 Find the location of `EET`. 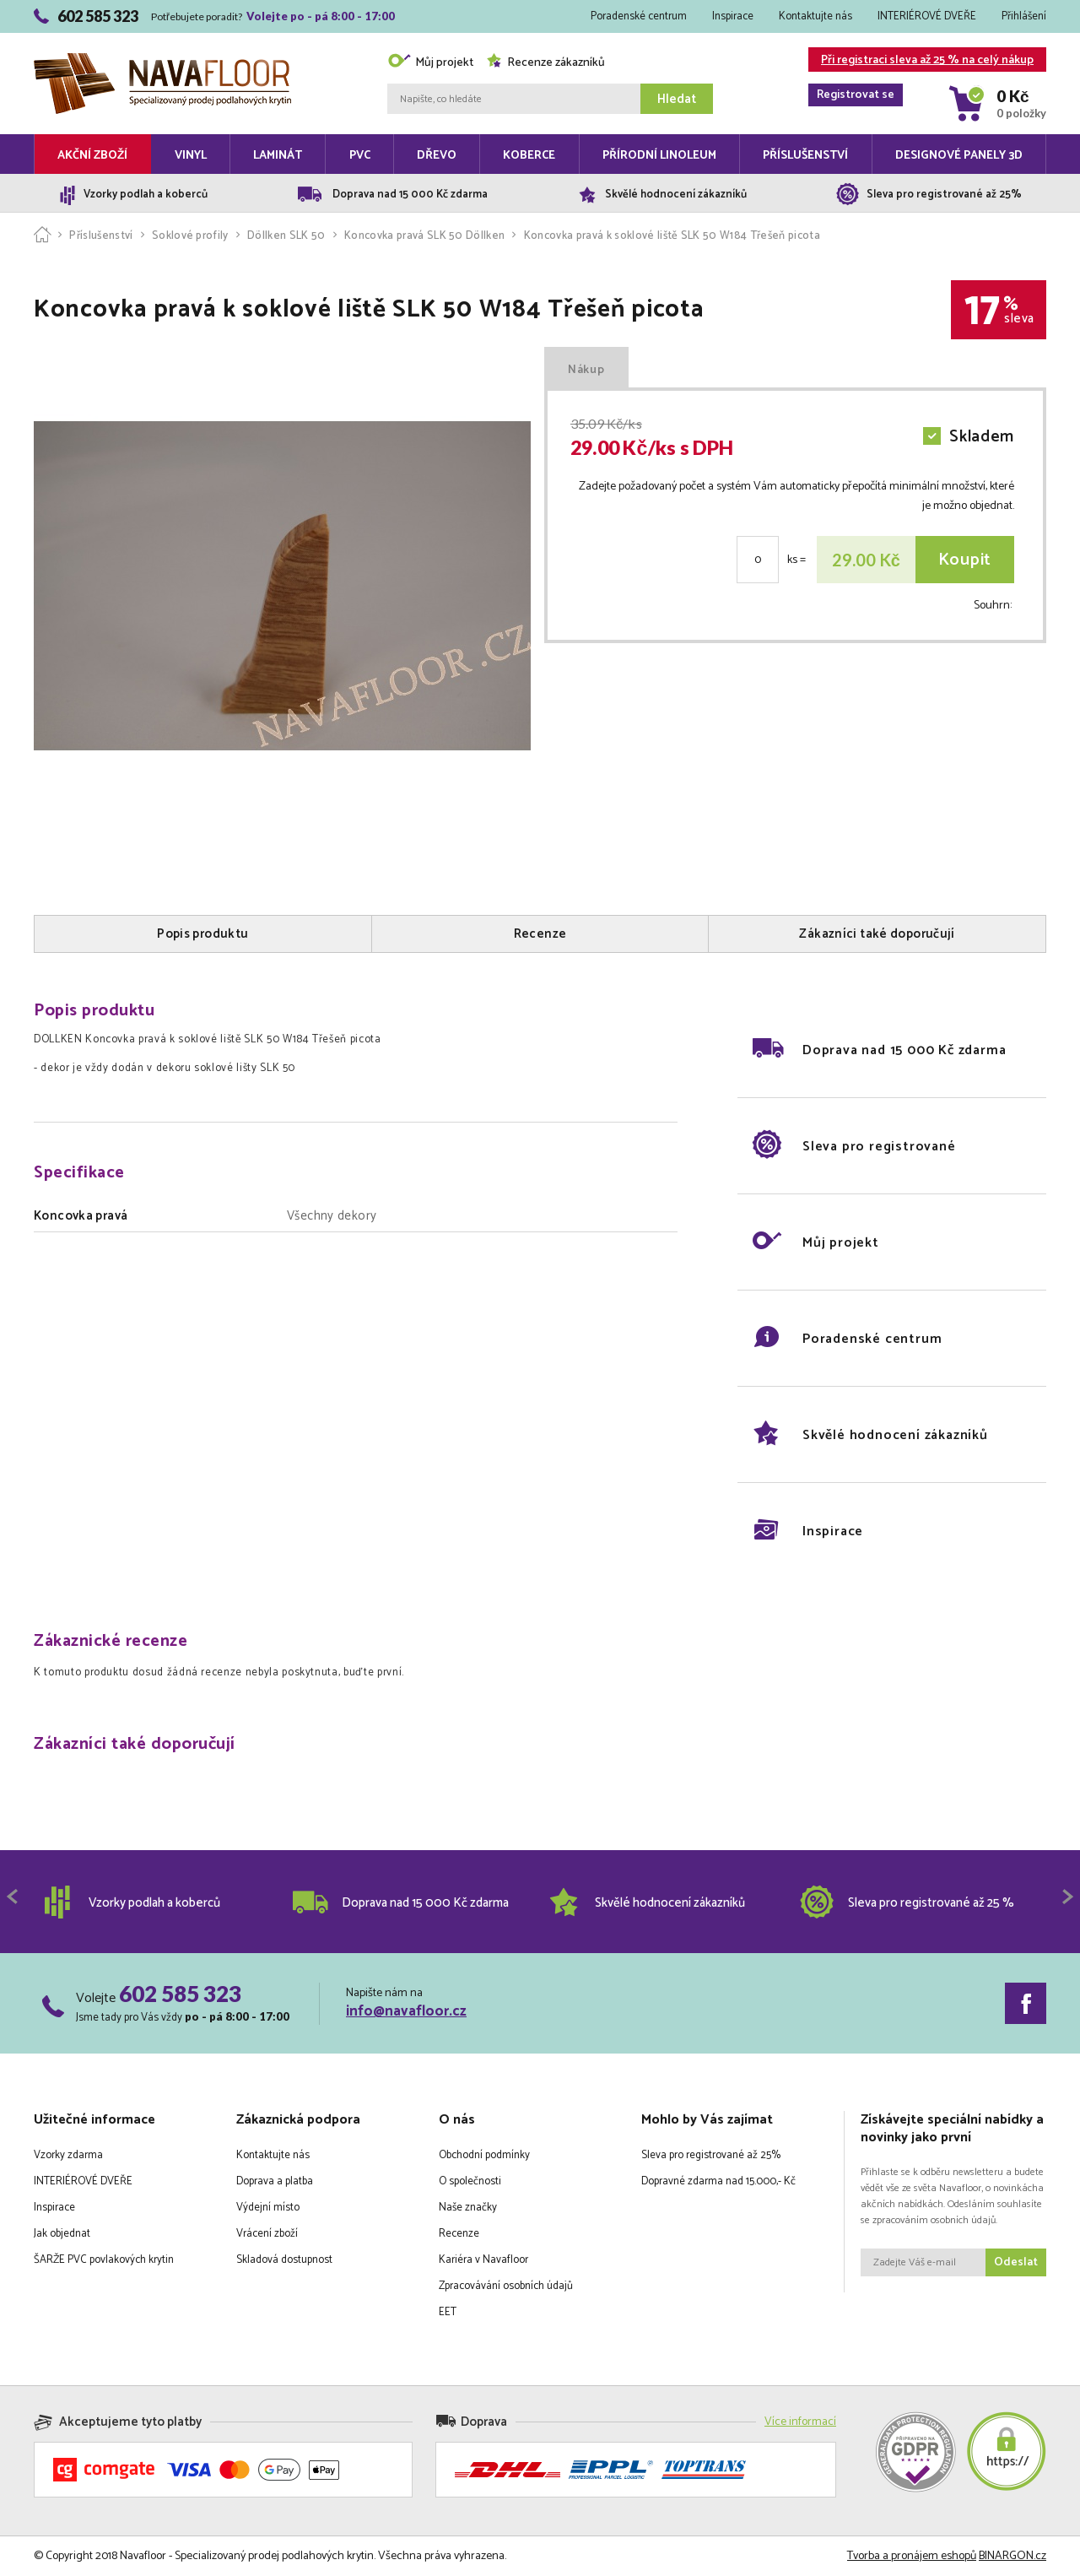

EET is located at coordinates (447, 2312).